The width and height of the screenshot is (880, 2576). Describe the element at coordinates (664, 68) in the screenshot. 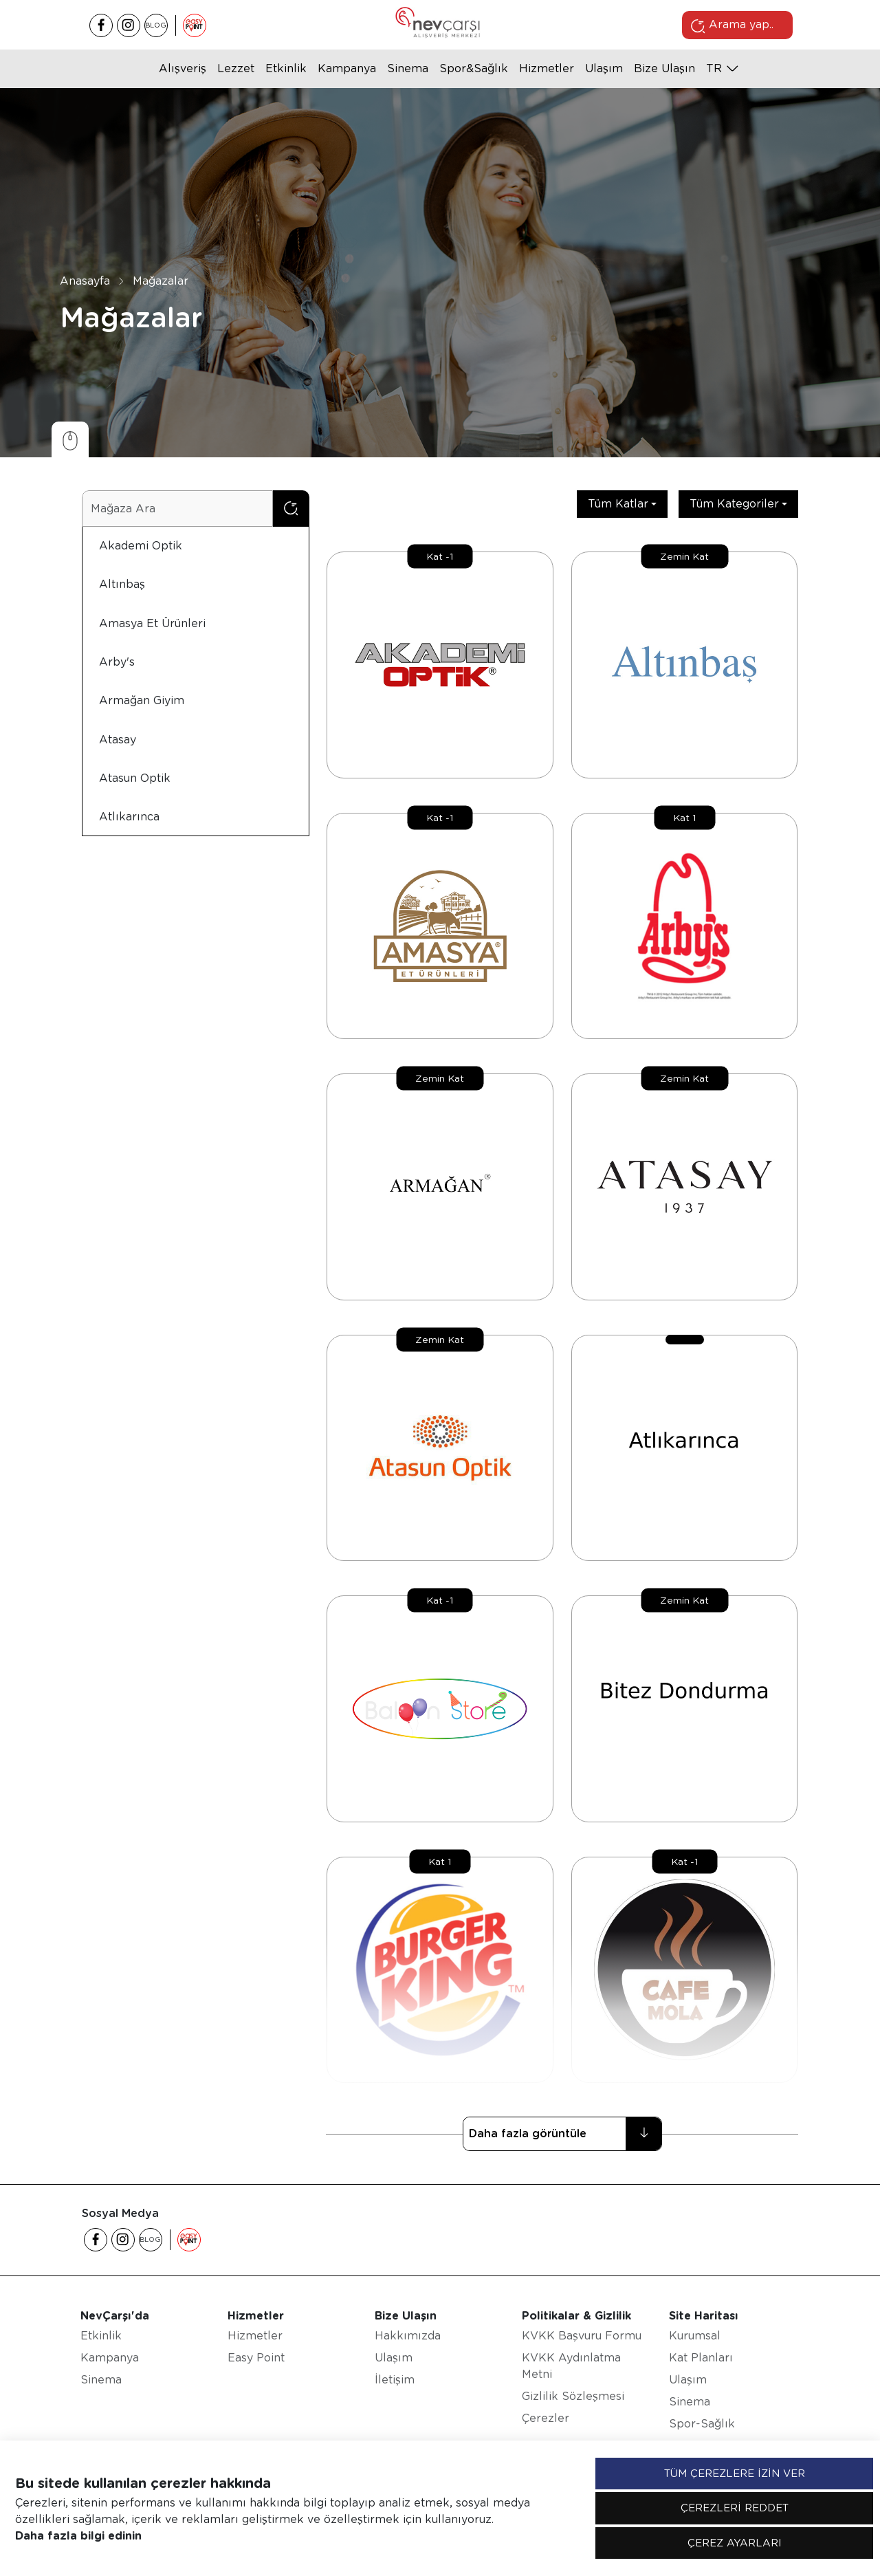

I see `Bize Ulaşın` at that location.